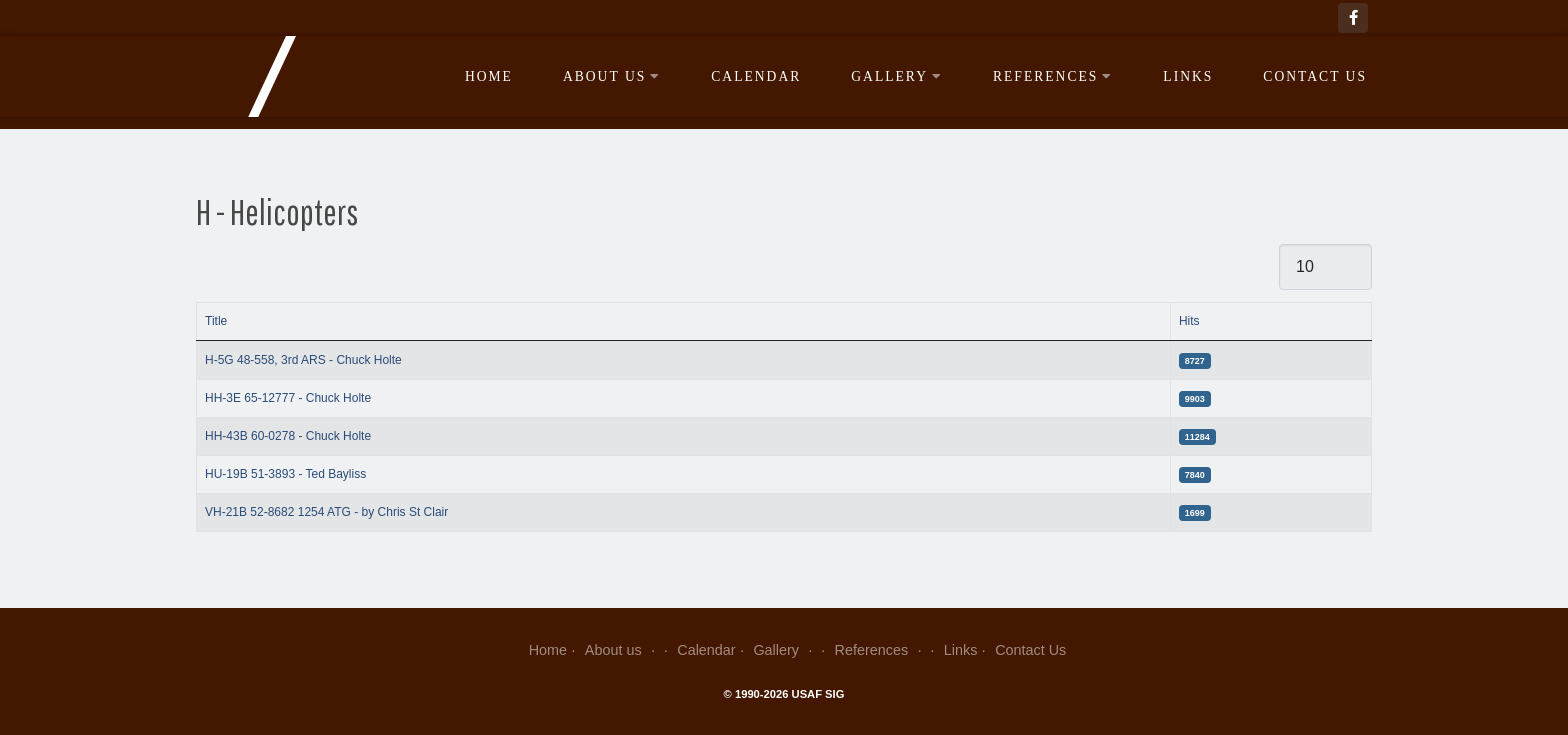 The width and height of the screenshot is (1568, 735). What do you see at coordinates (1189, 321) in the screenshot?
I see `Hits` at bounding box center [1189, 321].